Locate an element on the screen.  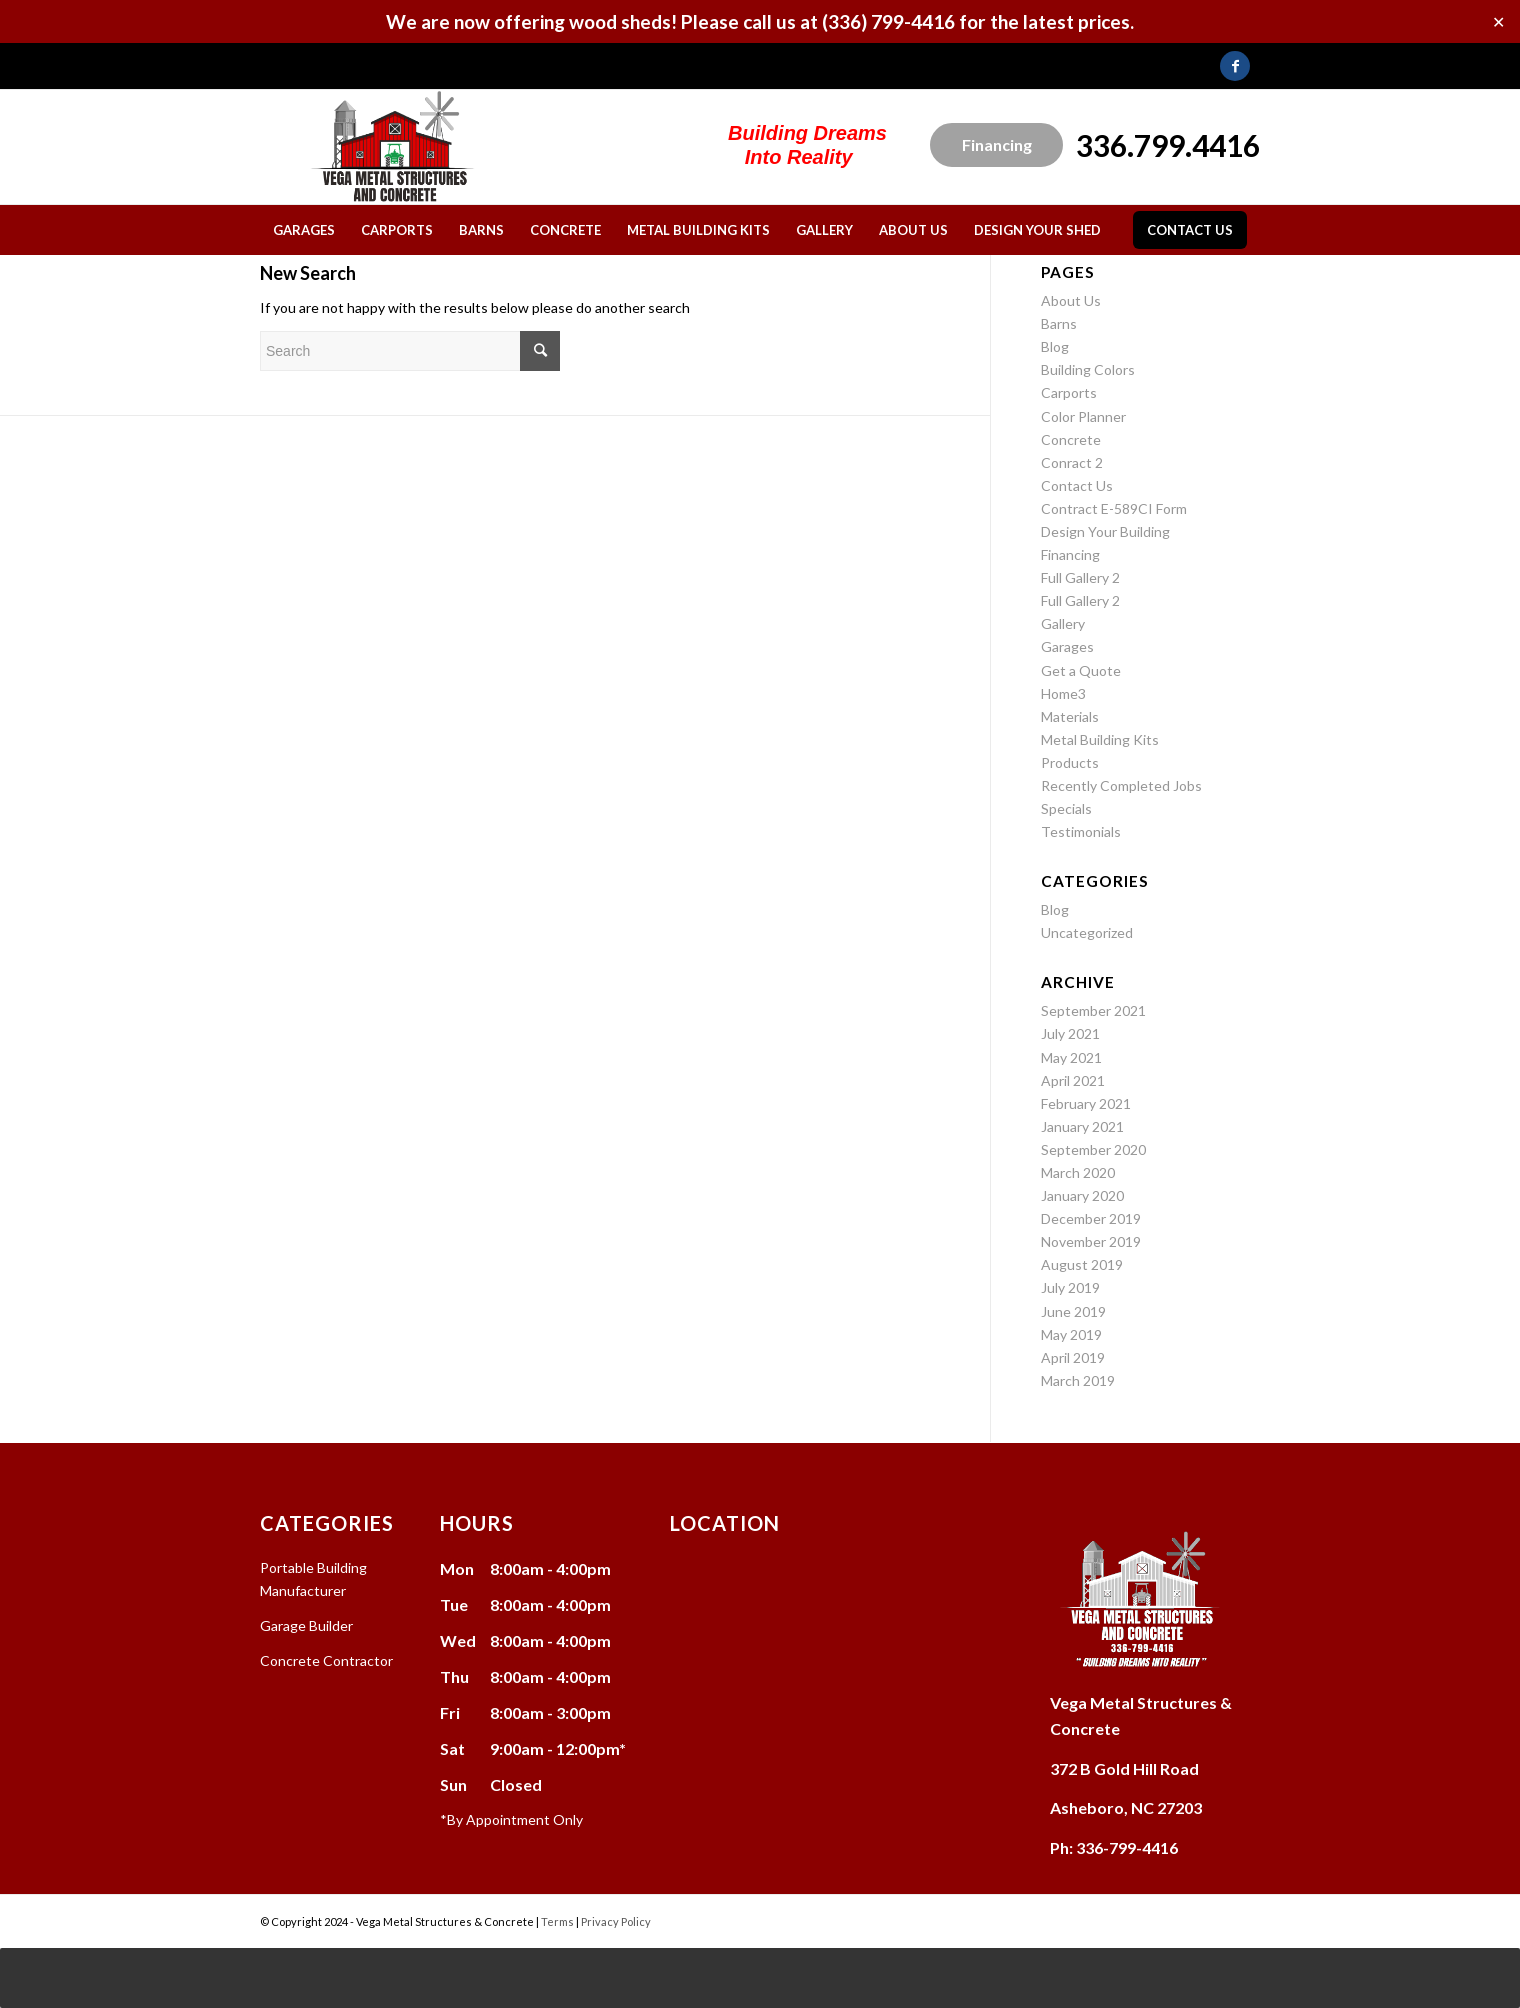
Privacy Policy is located at coordinates (616, 1921).